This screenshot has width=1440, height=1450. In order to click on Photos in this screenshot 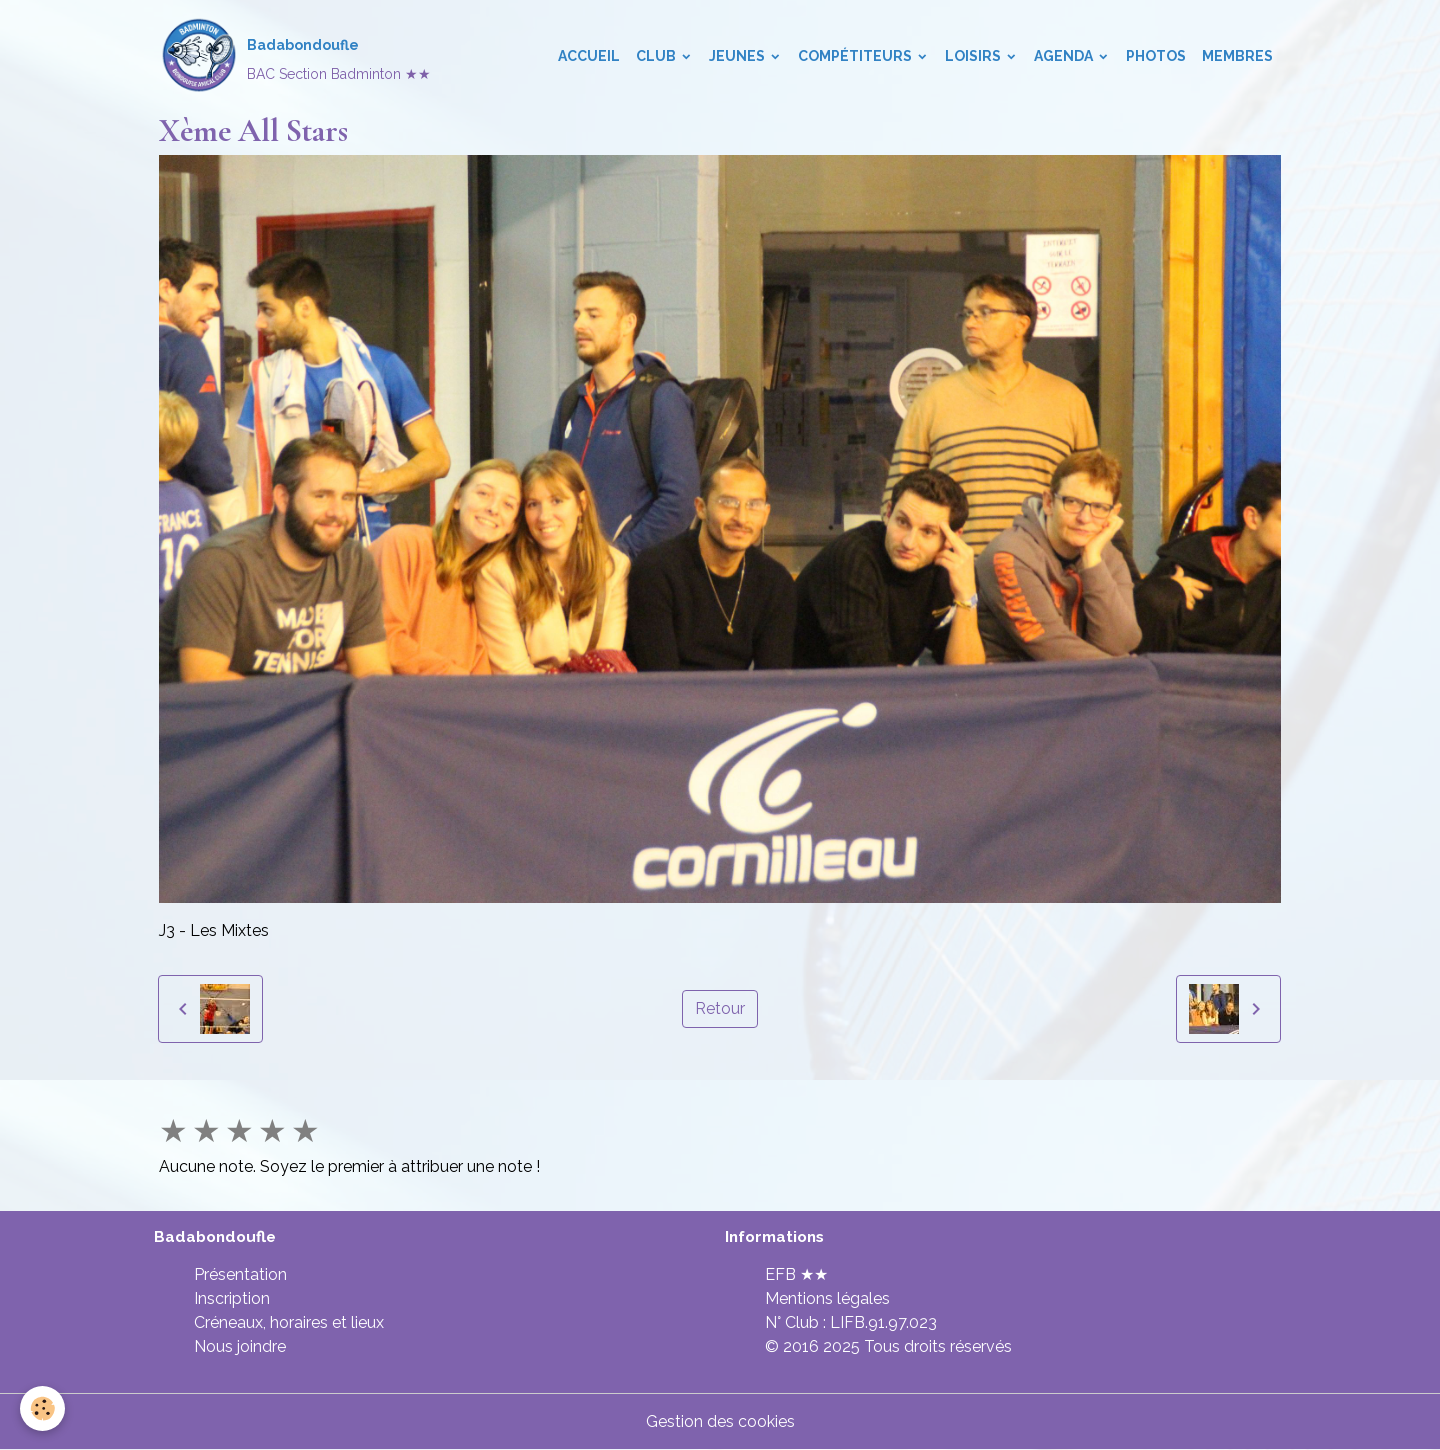, I will do `click(1156, 56)`.